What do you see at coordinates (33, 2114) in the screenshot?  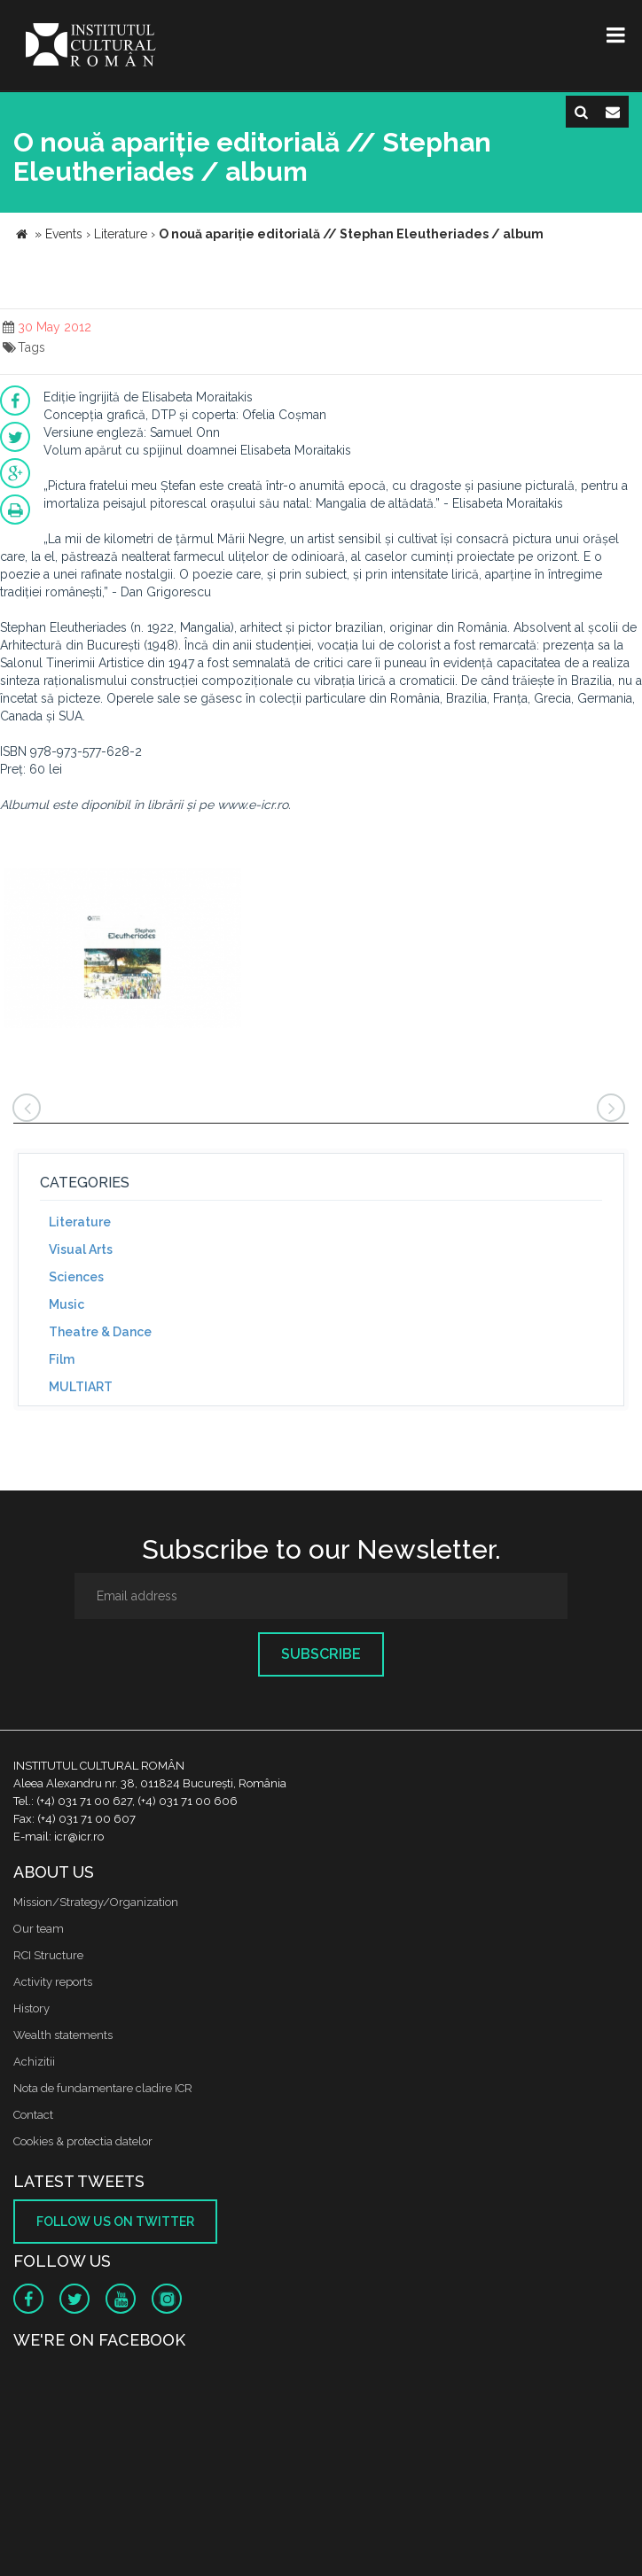 I see `Contact` at bounding box center [33, 2114].